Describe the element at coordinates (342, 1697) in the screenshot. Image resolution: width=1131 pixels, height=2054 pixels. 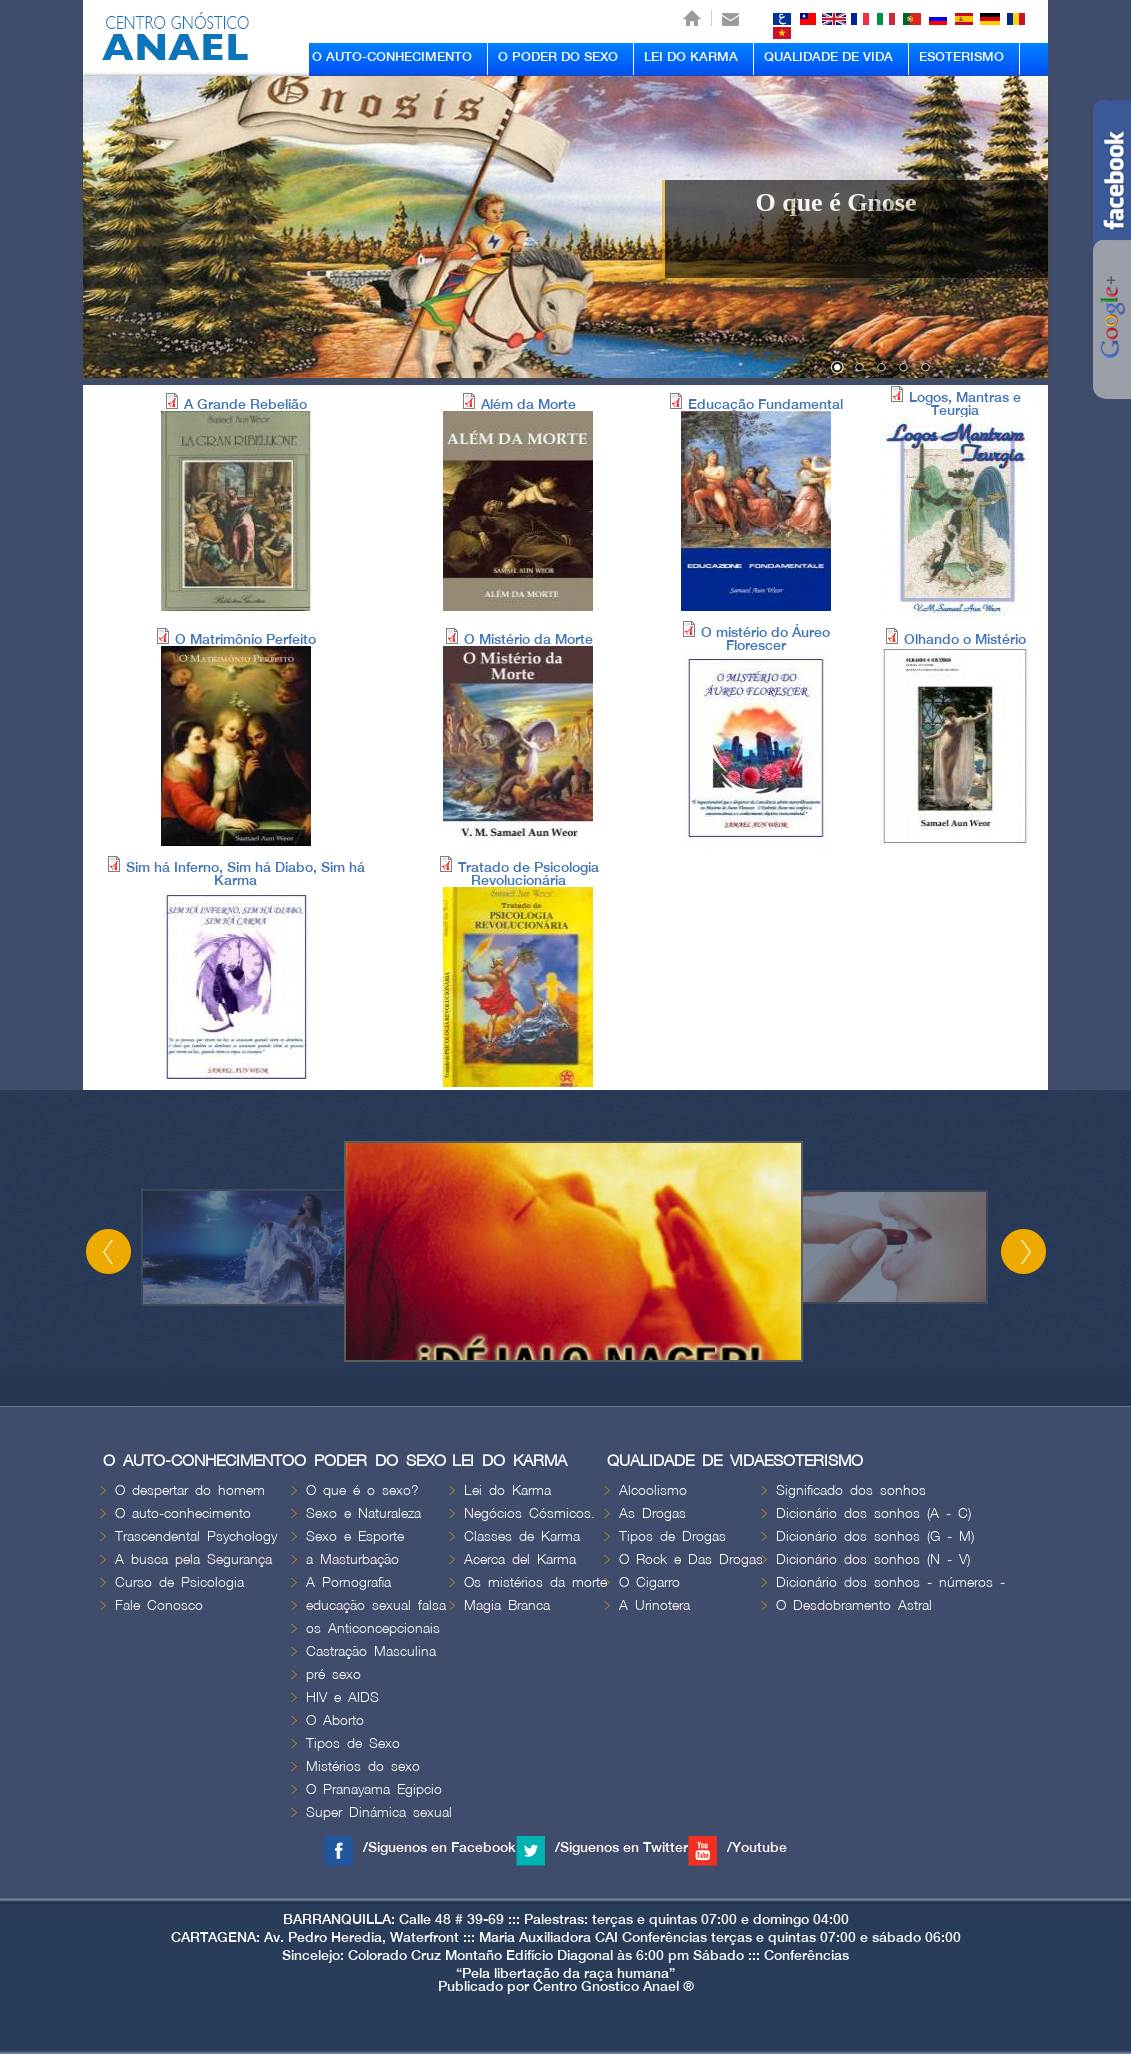
I see `HIV e AIDS` at that location.